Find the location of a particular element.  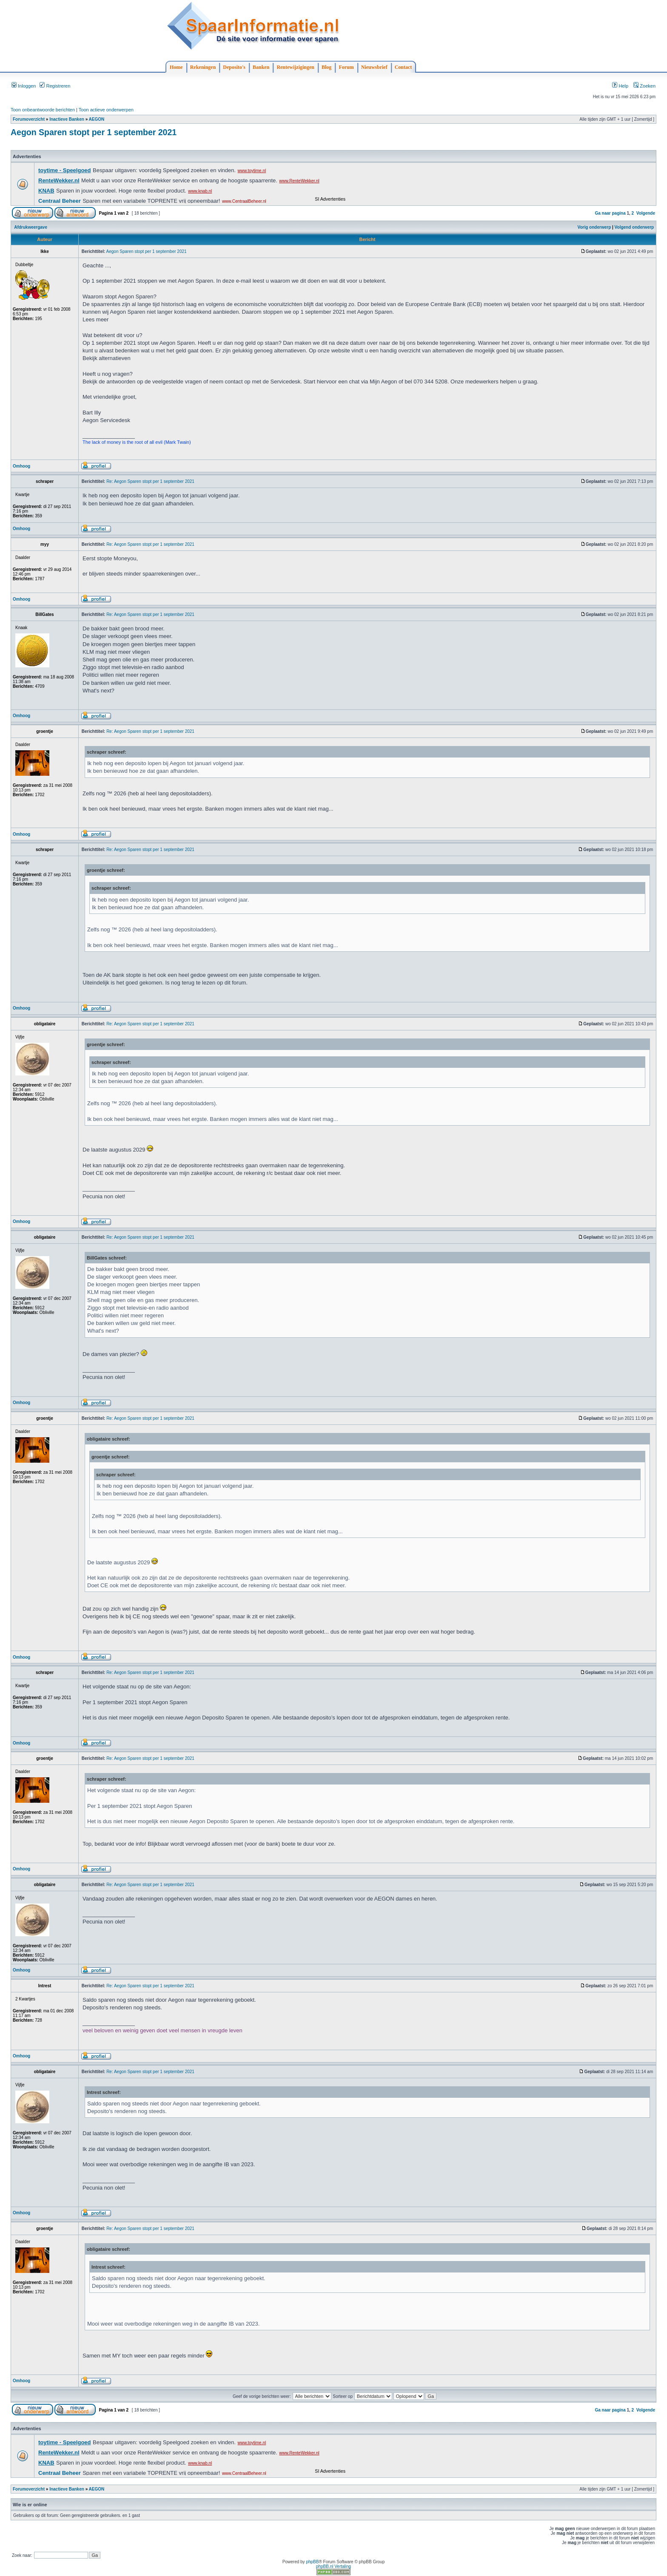

Volgende is located at coordinates (645, 213).